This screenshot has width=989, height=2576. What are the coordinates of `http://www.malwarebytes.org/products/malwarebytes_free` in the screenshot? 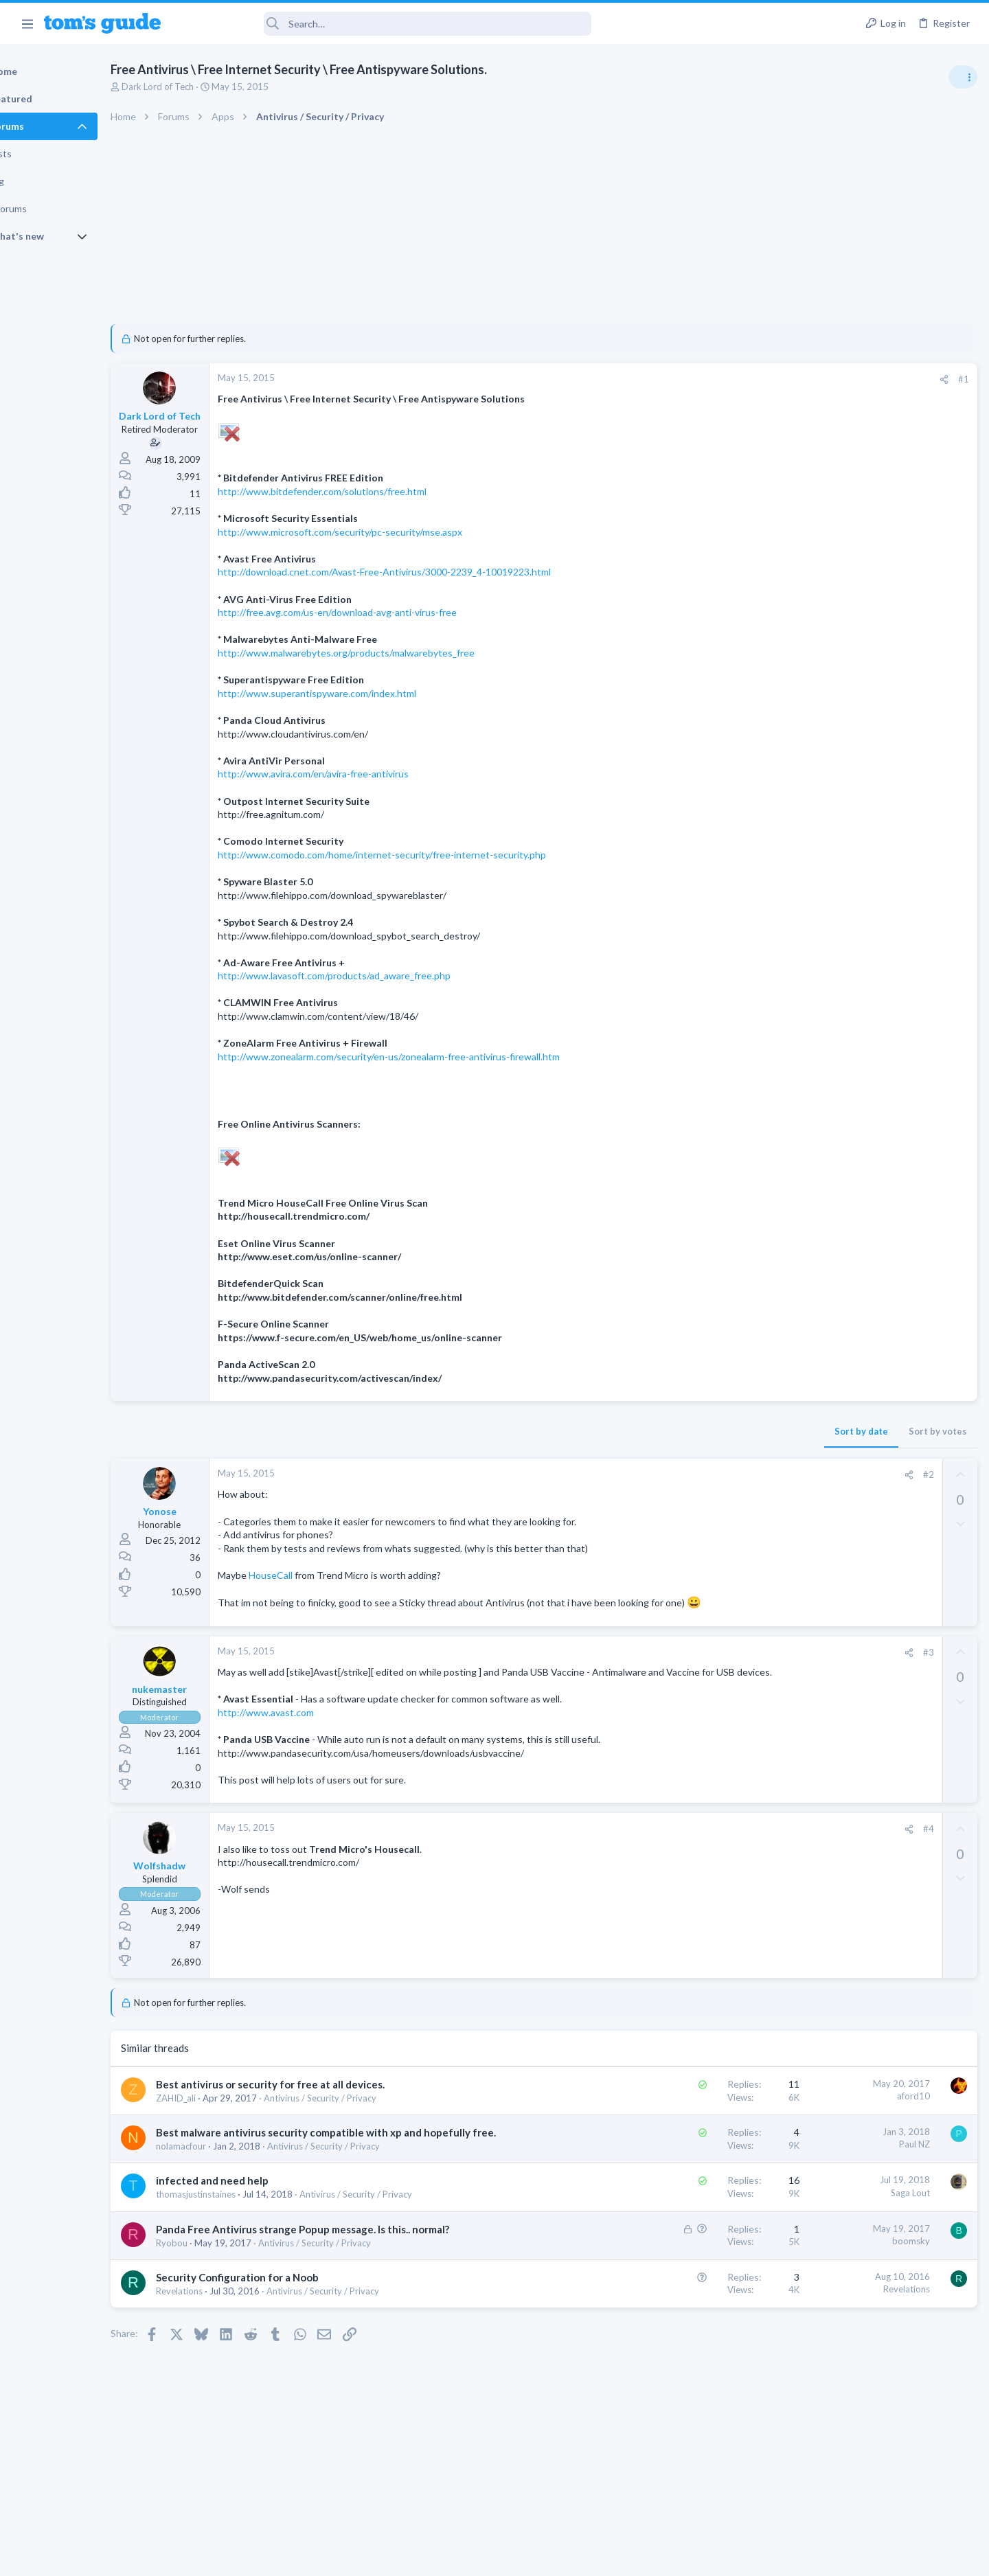 It's located at (393, 653).